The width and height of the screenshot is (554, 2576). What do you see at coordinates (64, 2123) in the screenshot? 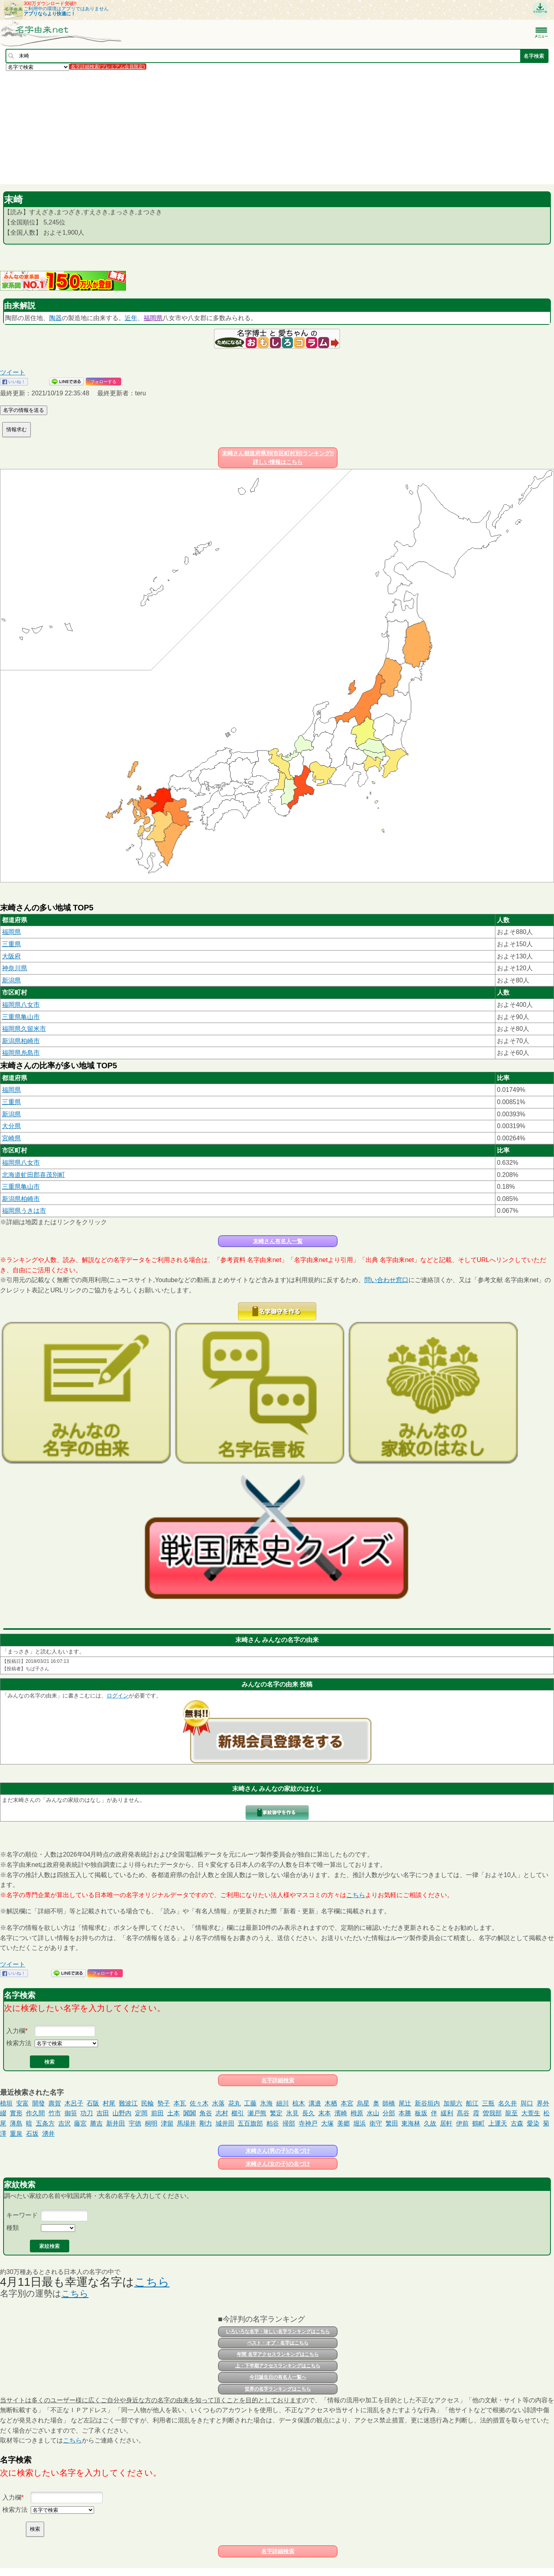
I see `吉沢` at bounding box center [64, 2123].